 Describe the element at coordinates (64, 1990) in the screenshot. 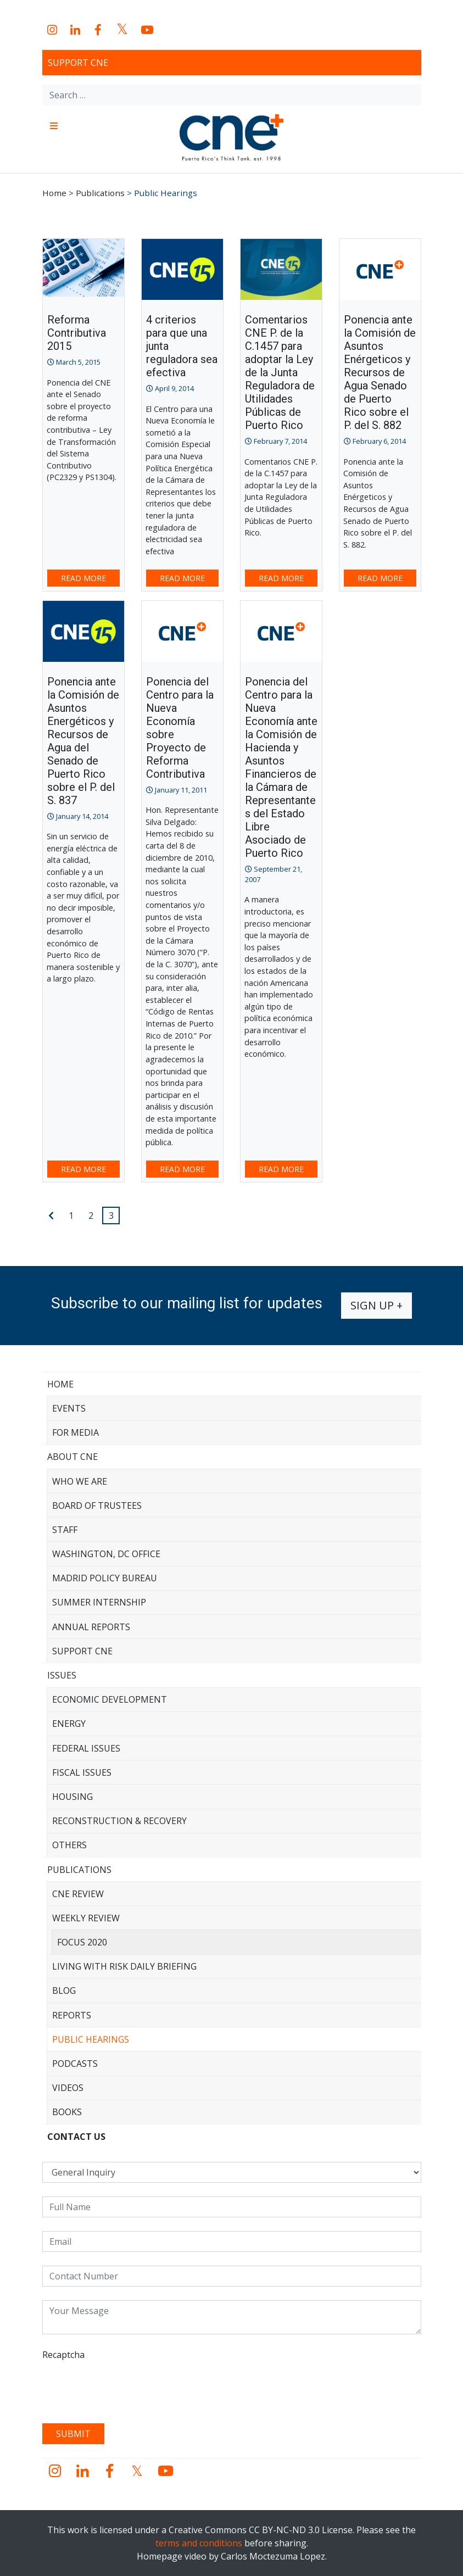

I see `Blog` at that location.